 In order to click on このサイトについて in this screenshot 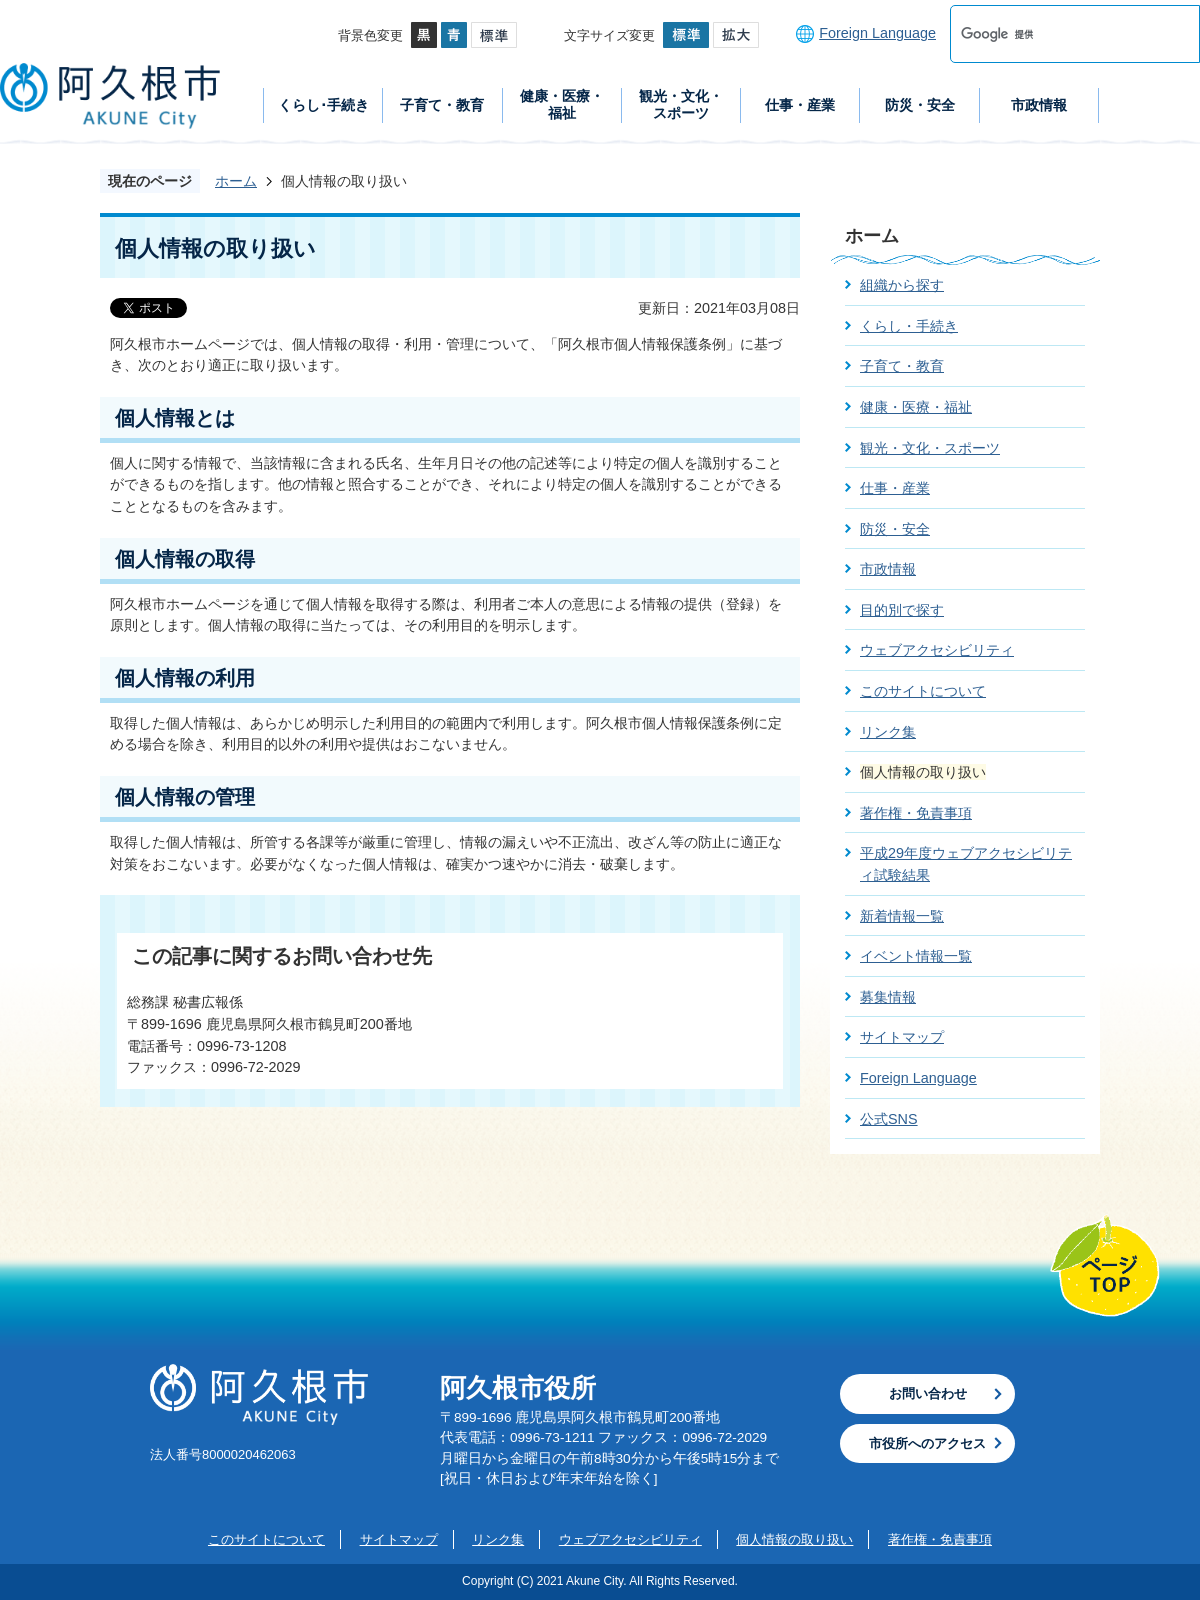, I will do `click(923, 691)`.